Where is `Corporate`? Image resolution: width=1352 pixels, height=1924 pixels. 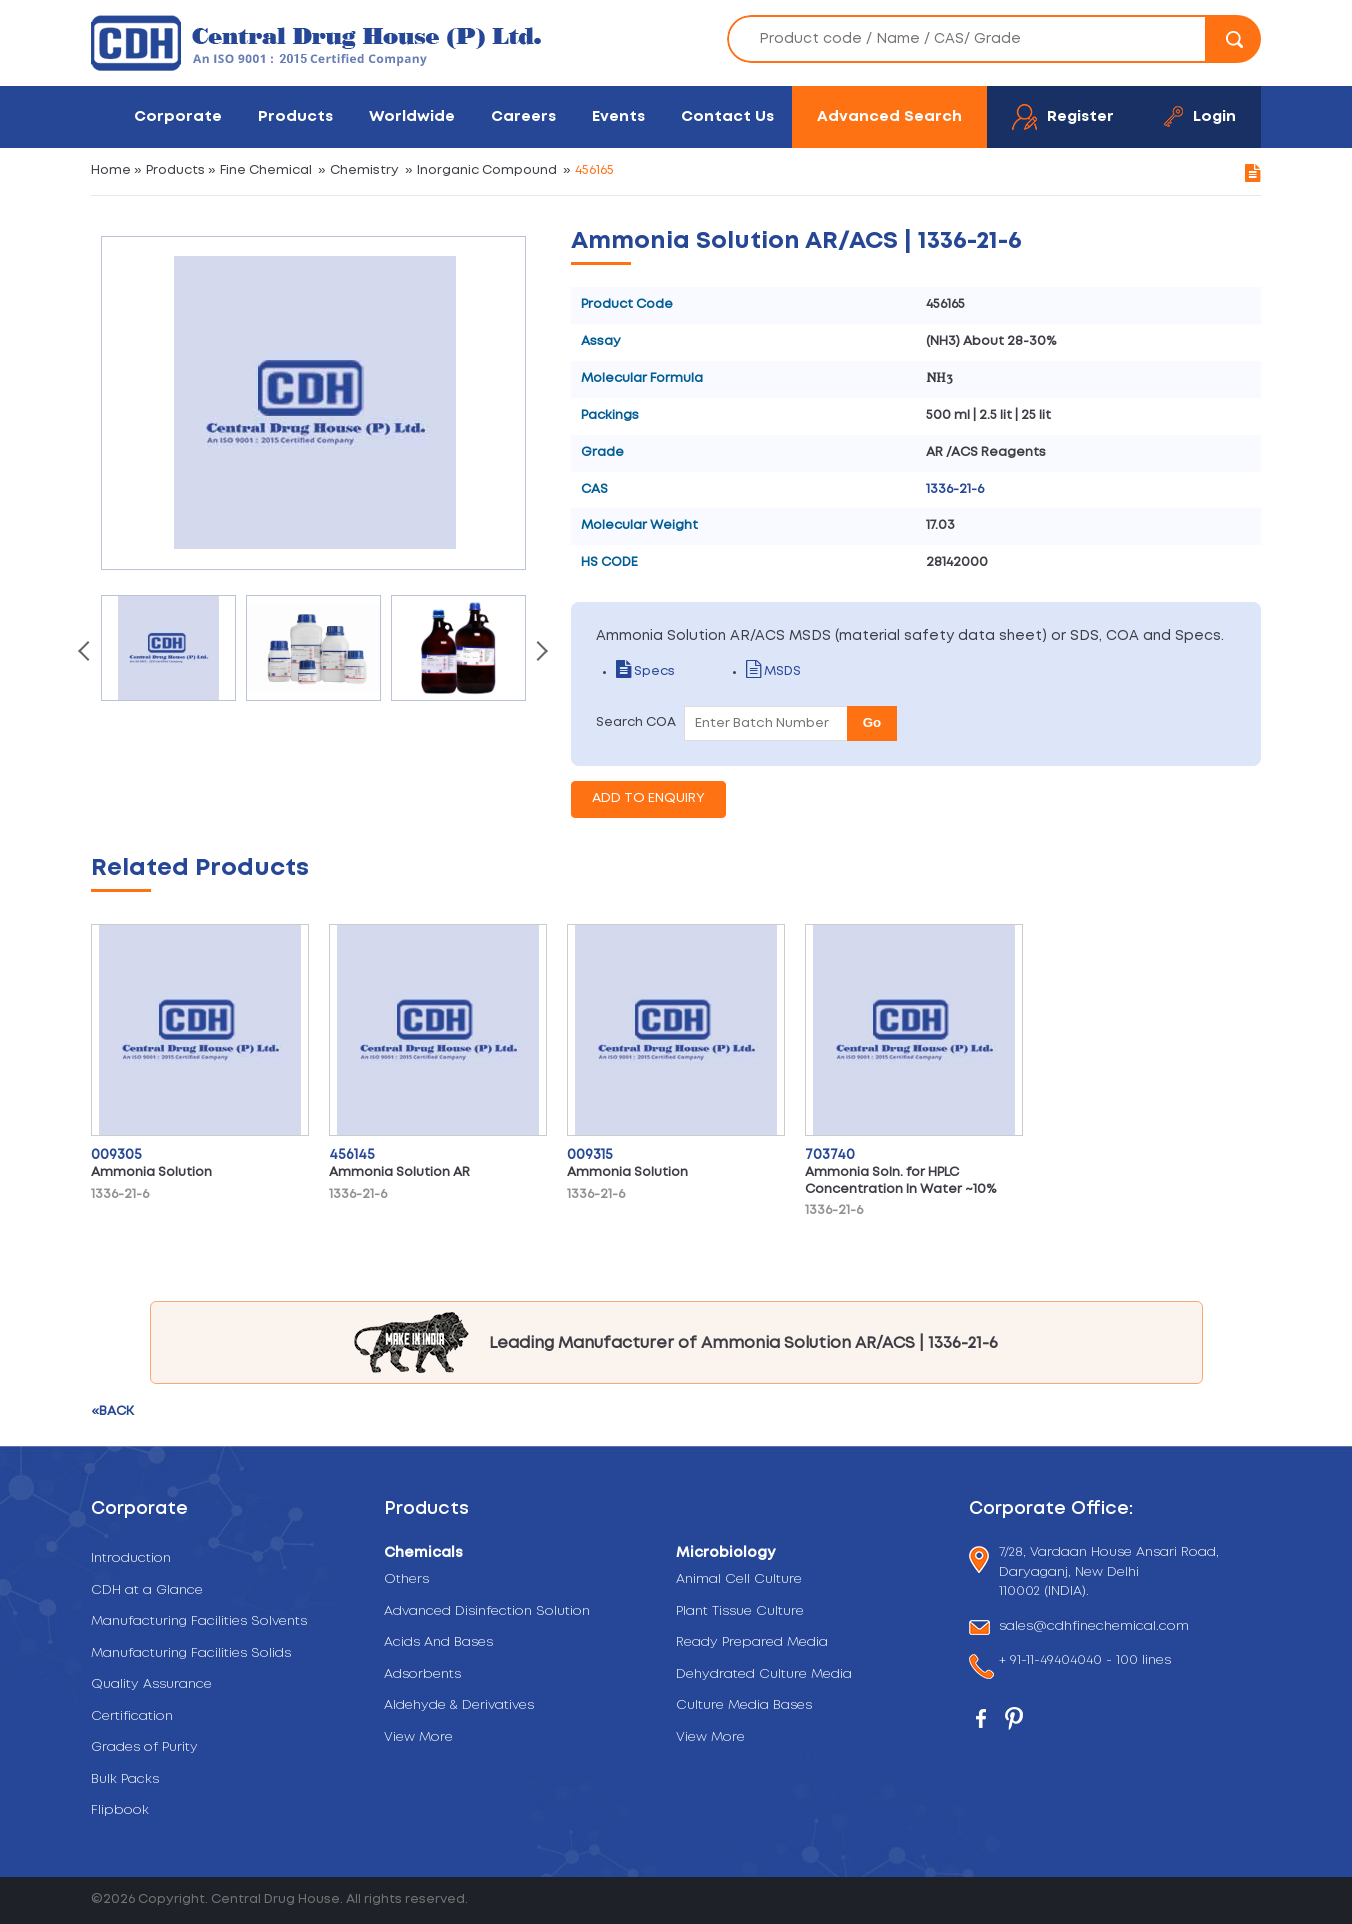
Corporate is located at coordinates (178, 116).